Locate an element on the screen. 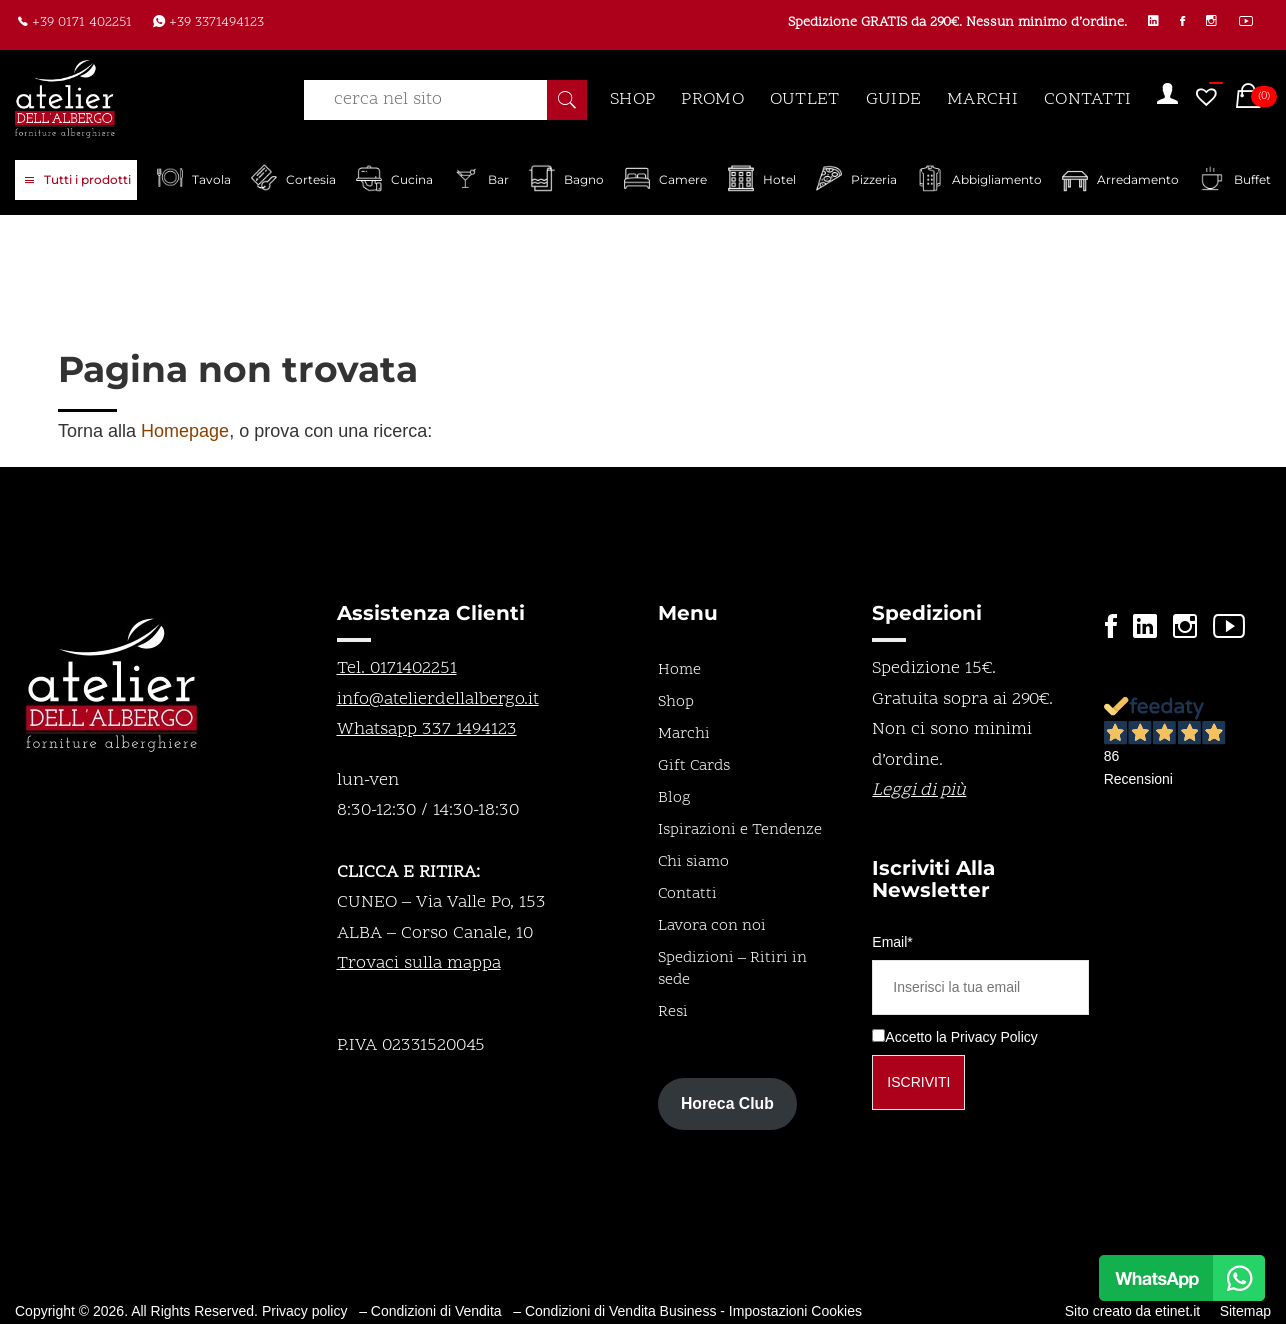 Image resolution: width=1286 pixels, height=1324 pixels. Tel. 0171402251 is located at coordinates (397, 668).